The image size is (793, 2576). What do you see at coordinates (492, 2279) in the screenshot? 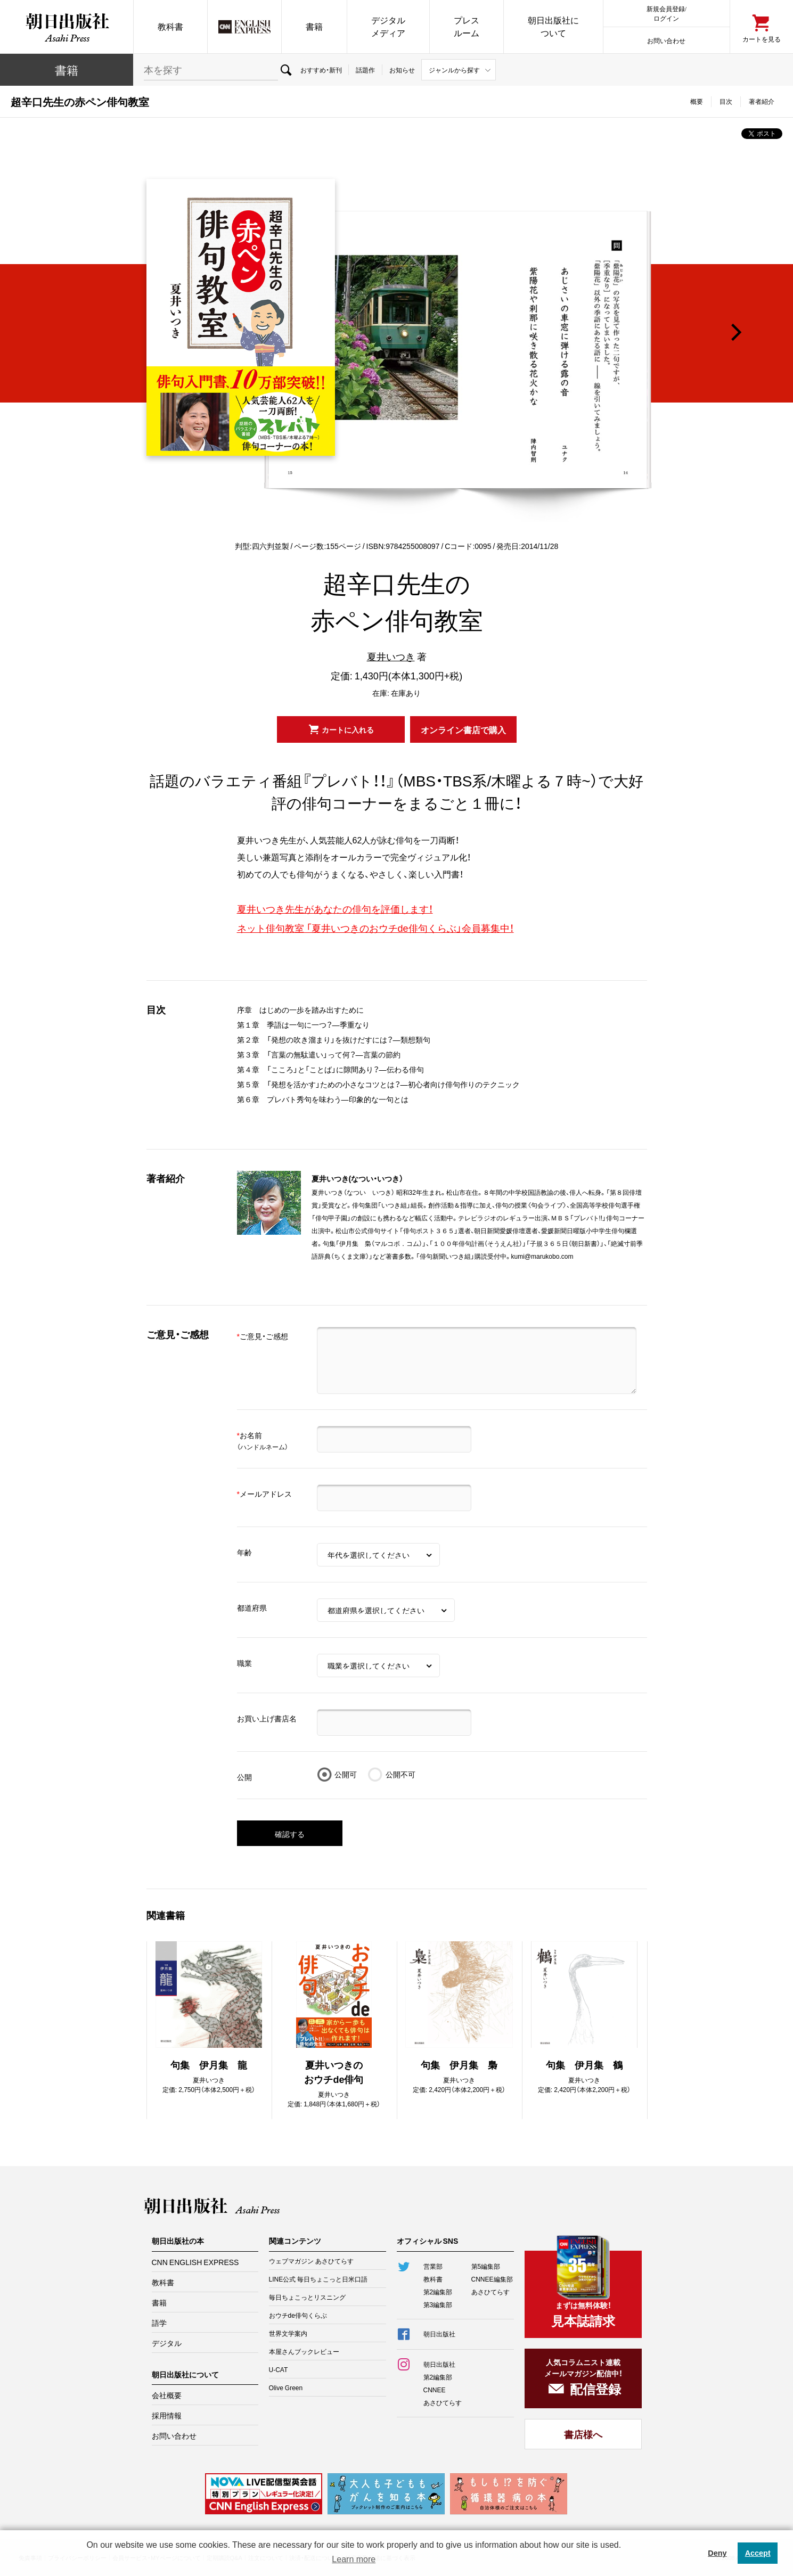
I see `CNNEE編集部` at bounding box center [492, 2279].